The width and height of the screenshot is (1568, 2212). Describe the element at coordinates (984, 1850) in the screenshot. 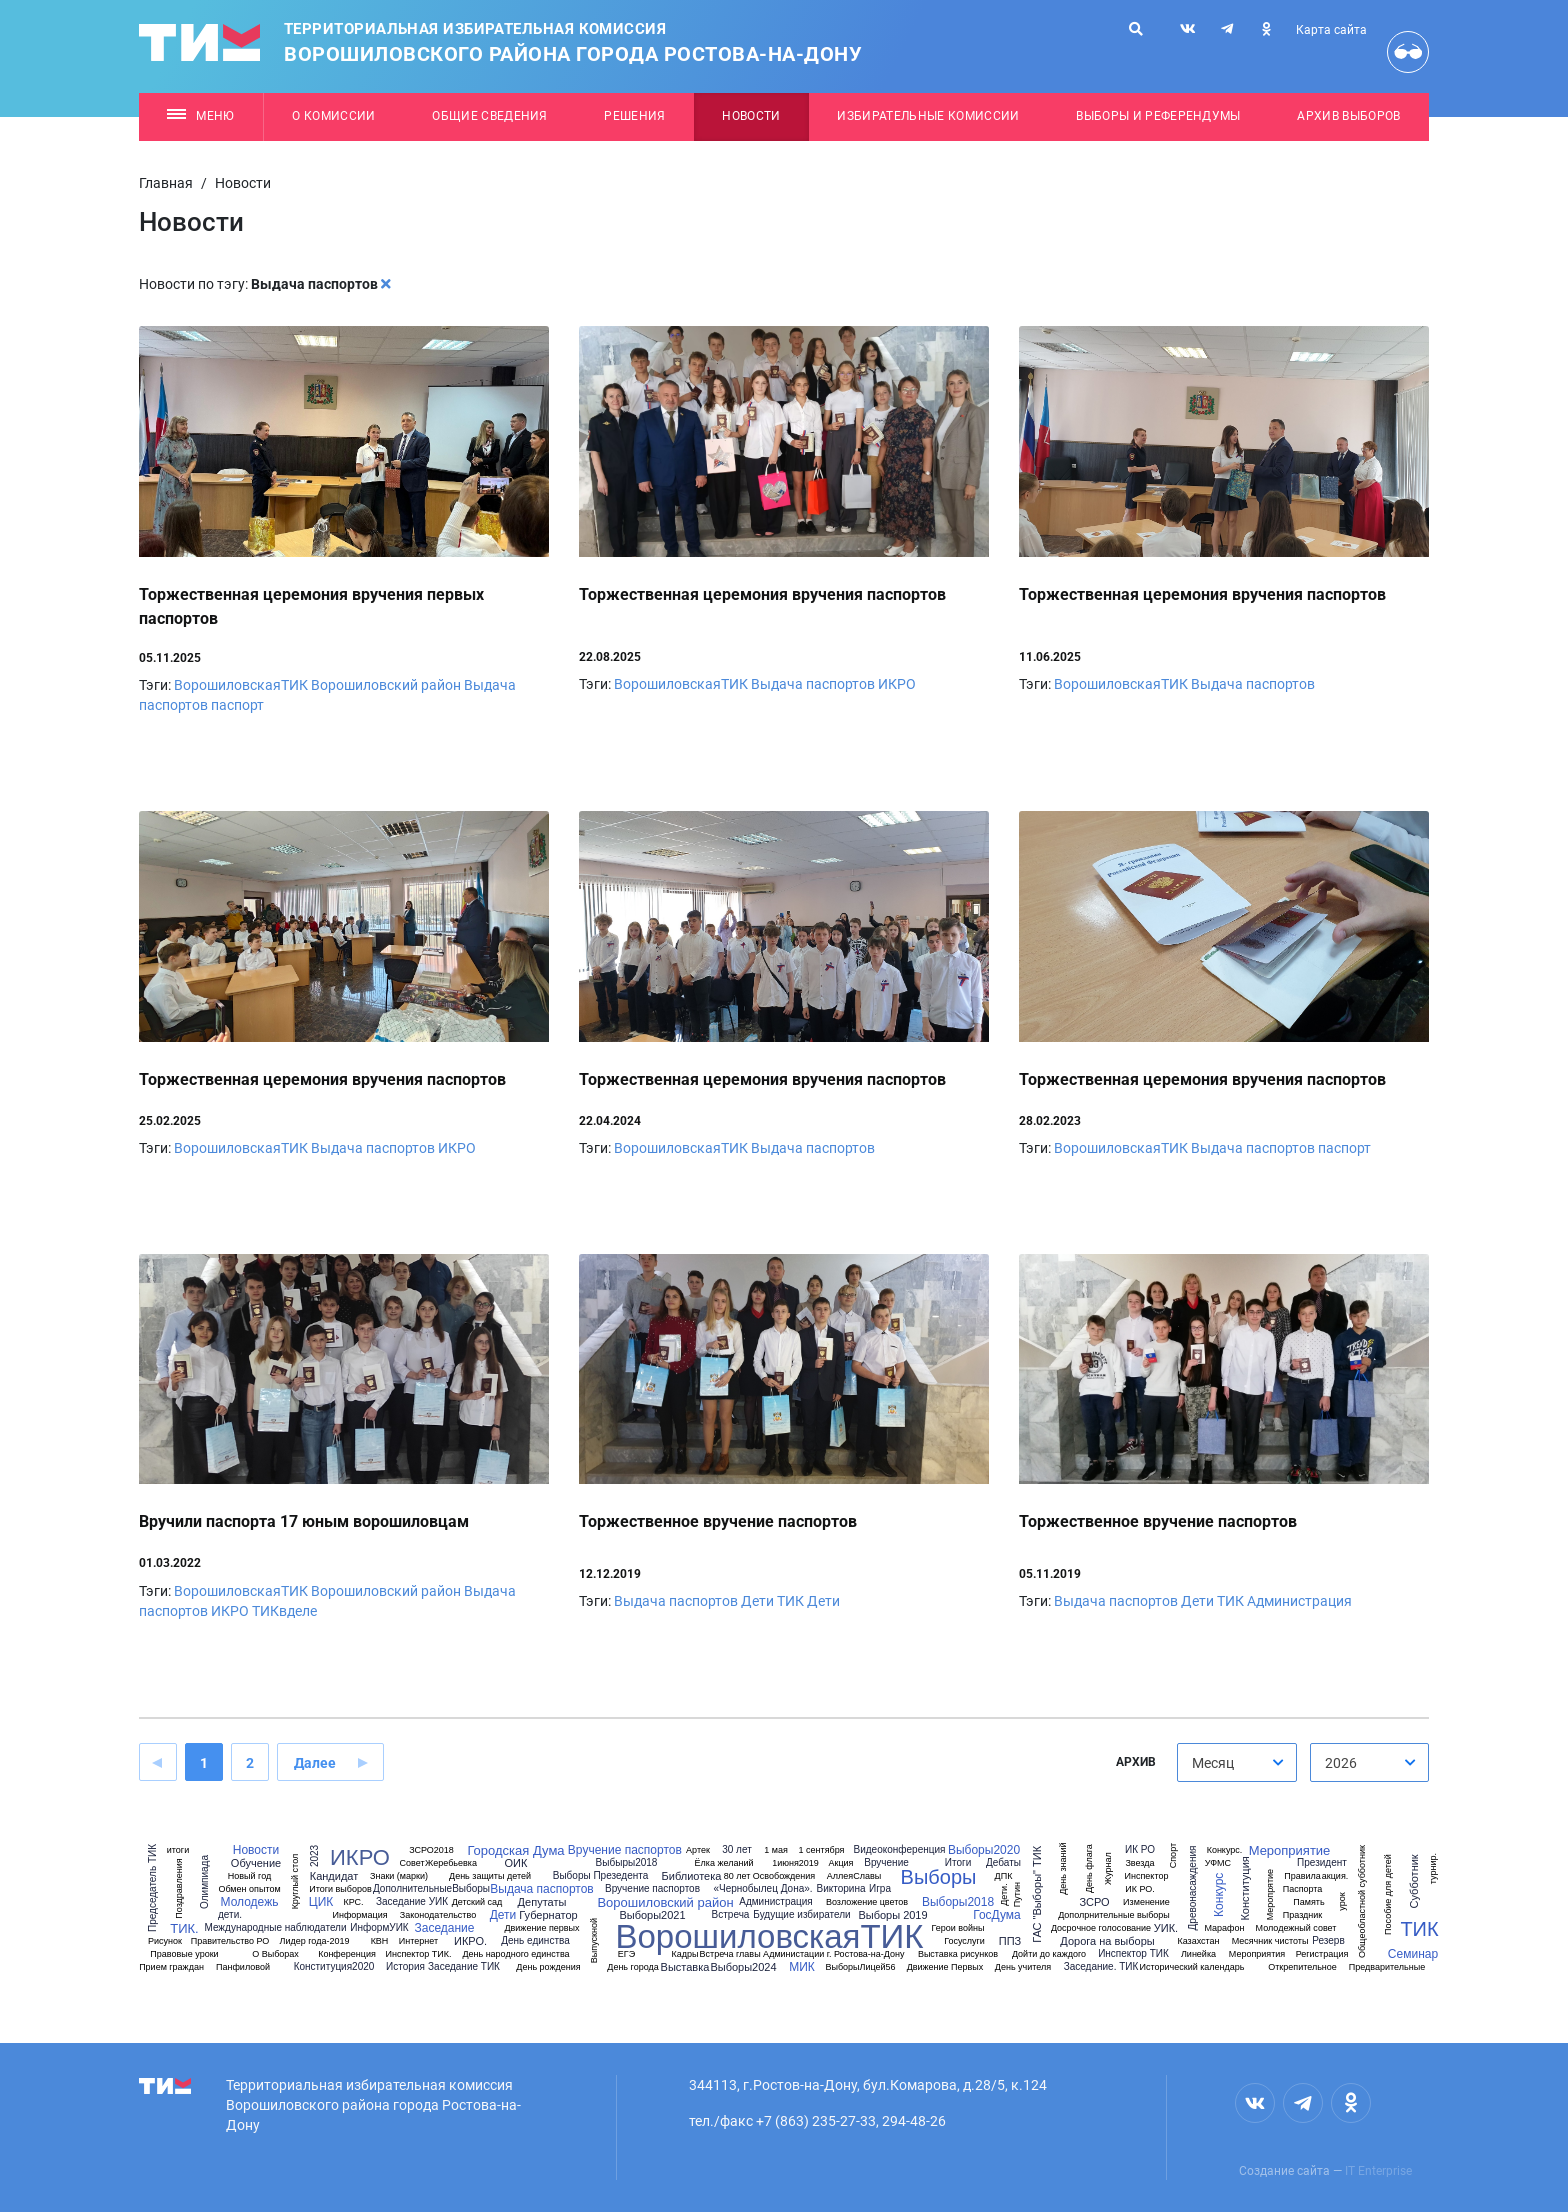

I see `Выборы2020` at that location.